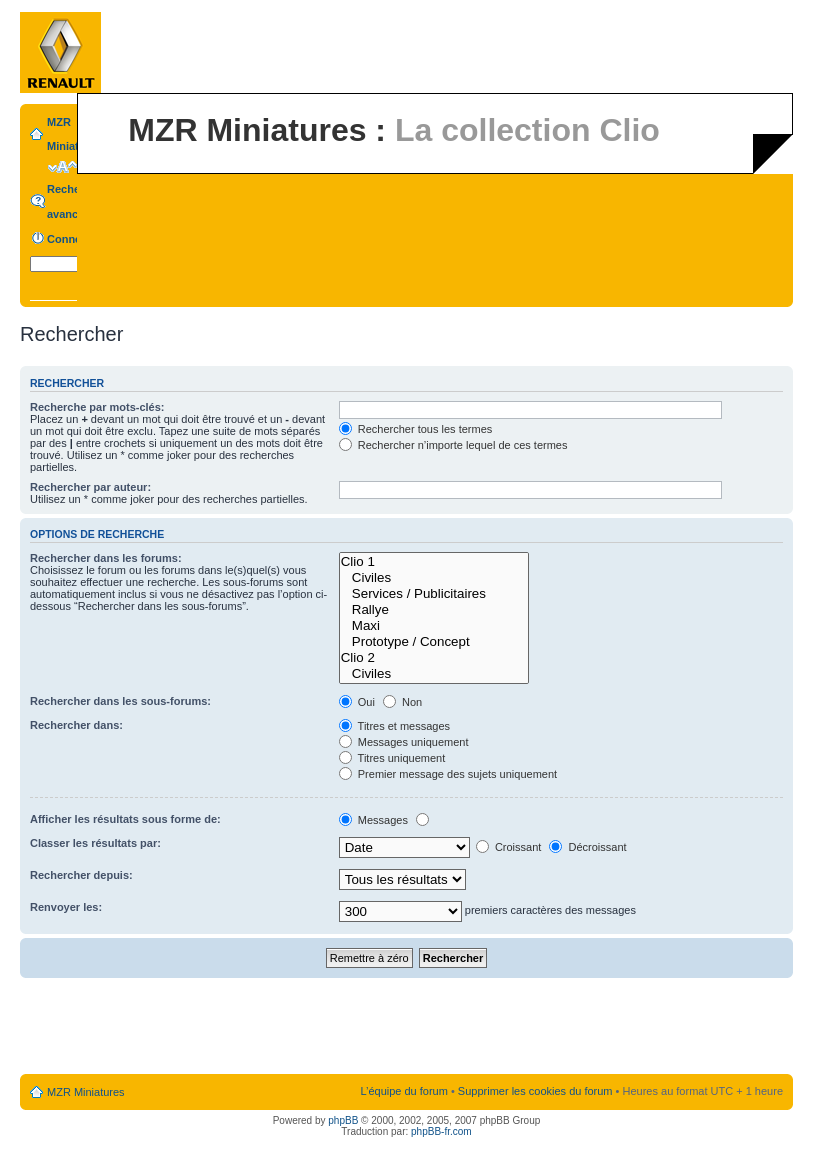 The image size is (813, 1165). I want to click on Connexion, so click(75, 239).